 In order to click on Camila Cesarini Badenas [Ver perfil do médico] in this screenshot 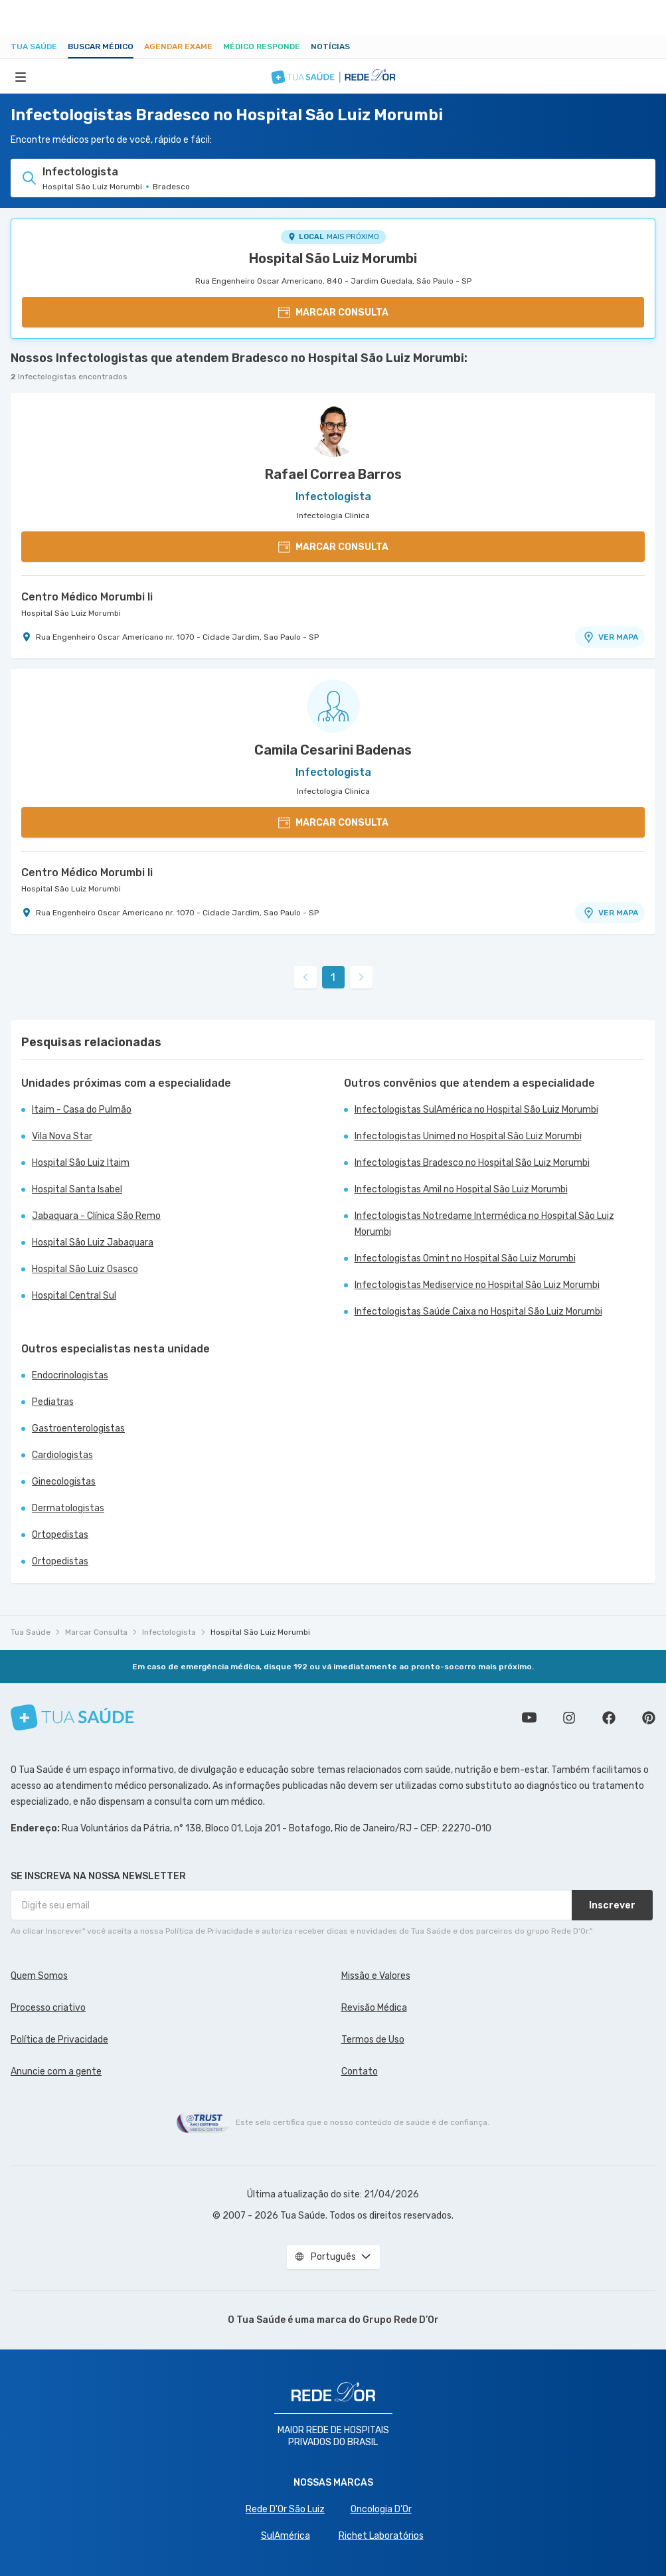, I will do `click(333, 750)`.